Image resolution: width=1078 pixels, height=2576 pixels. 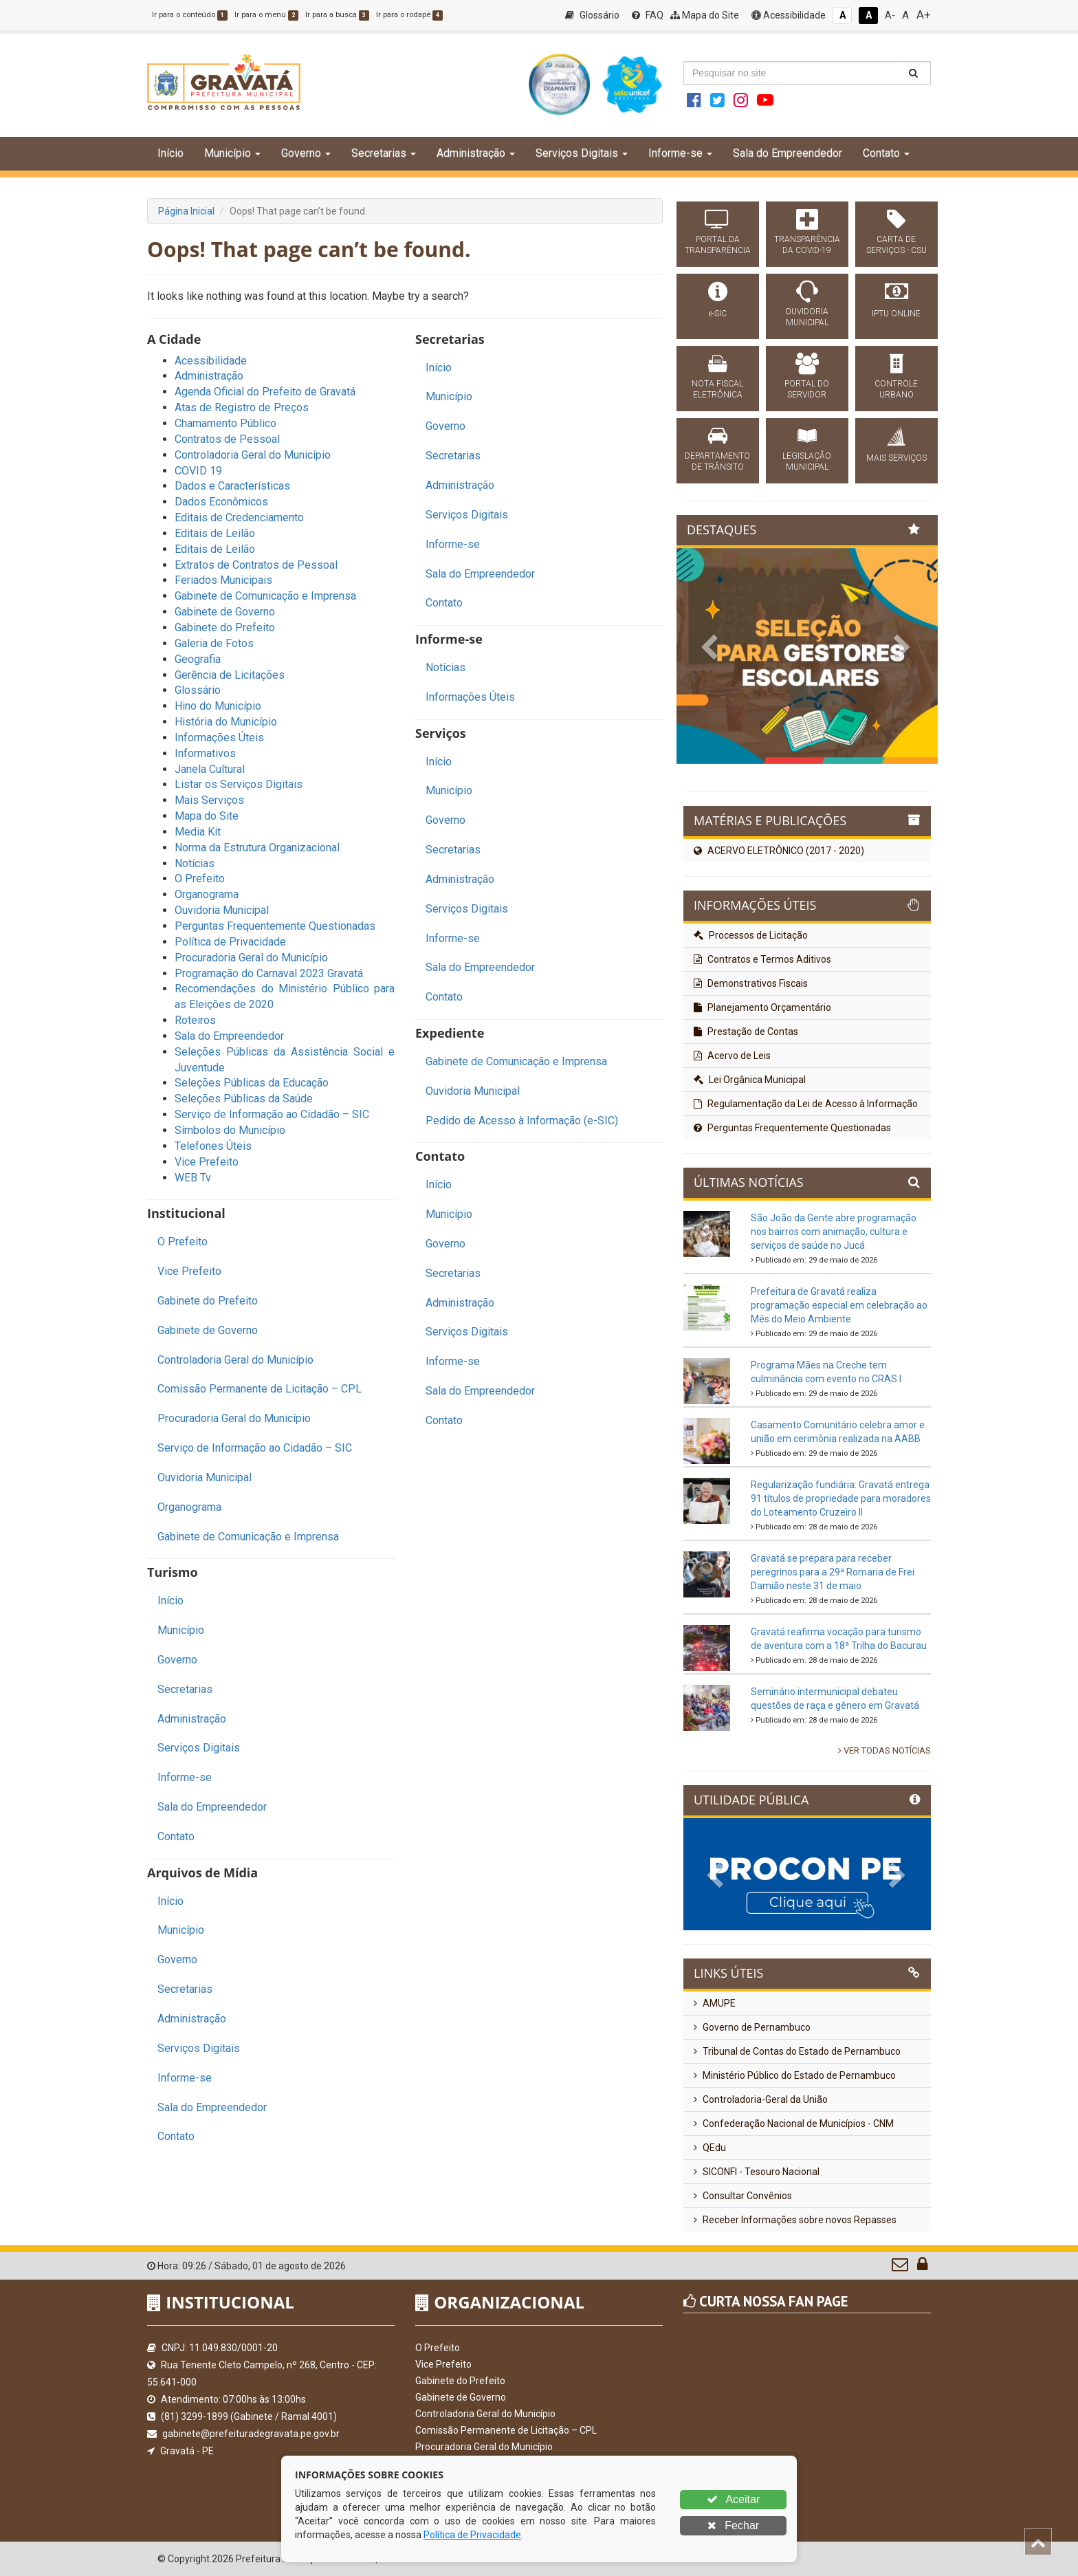 I want to click on Receber Informações sobre novos Repasses, so click(x=795, y=2219).